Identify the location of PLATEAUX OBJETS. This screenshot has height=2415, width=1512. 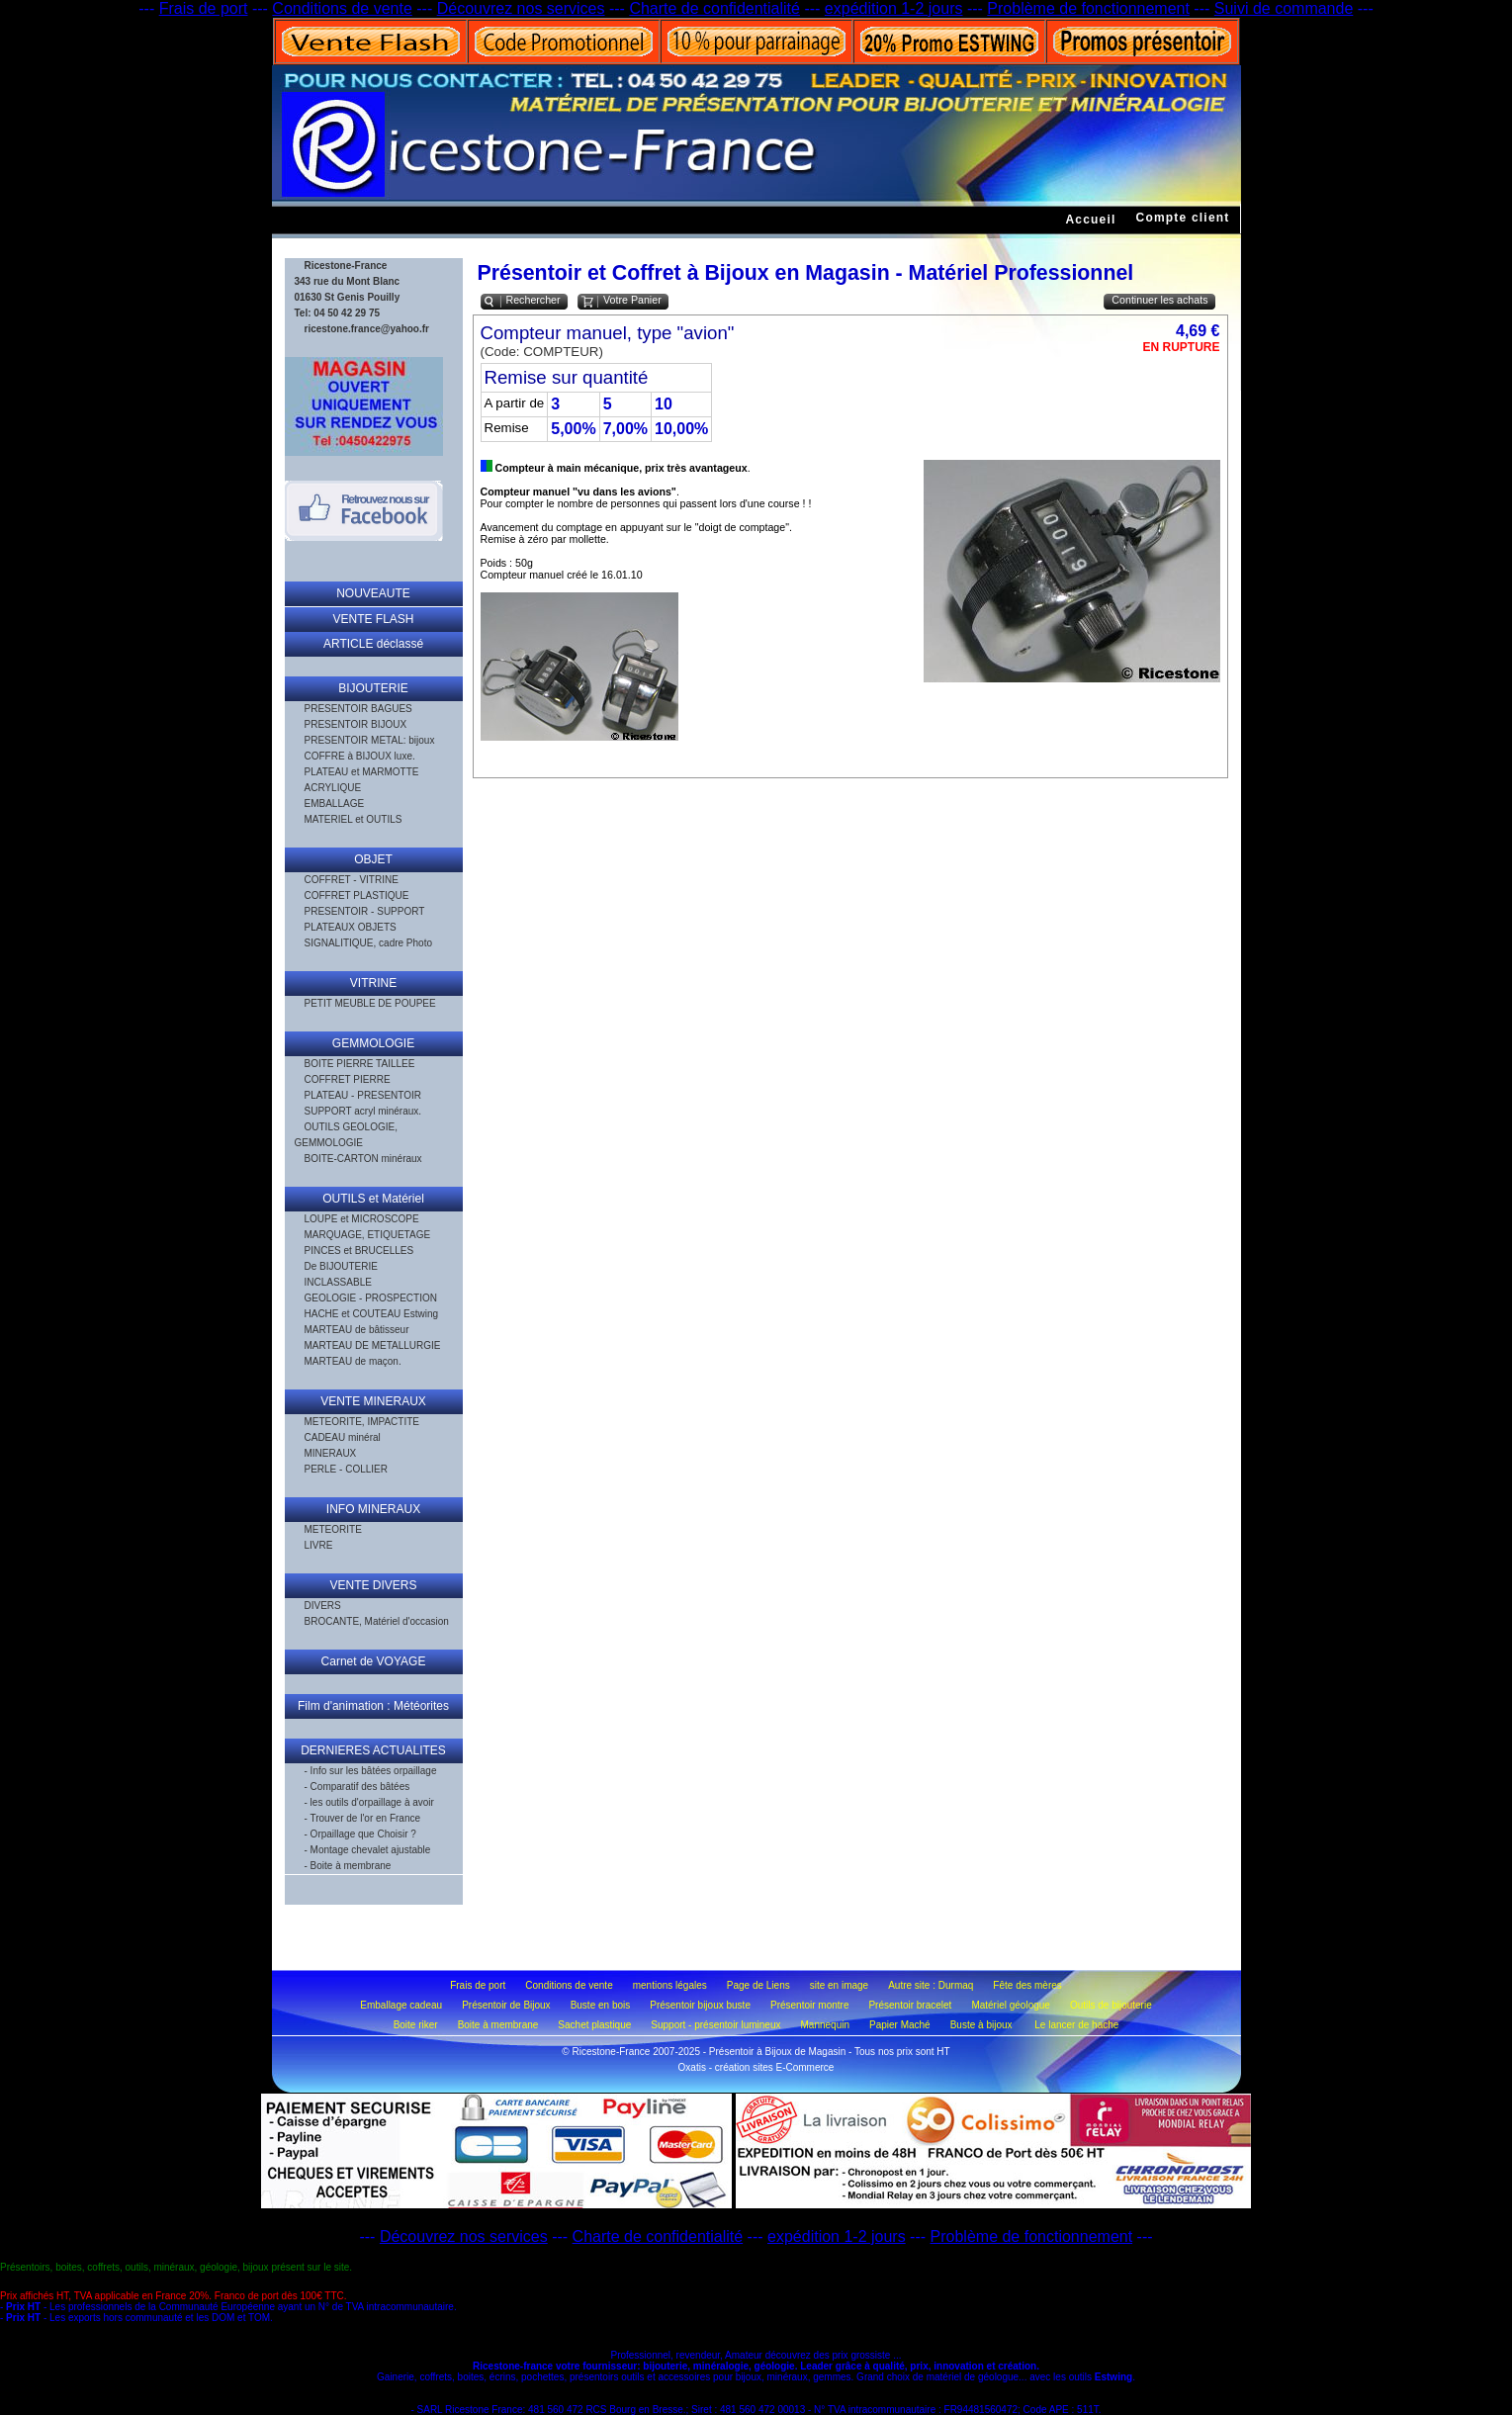
(351, 927).